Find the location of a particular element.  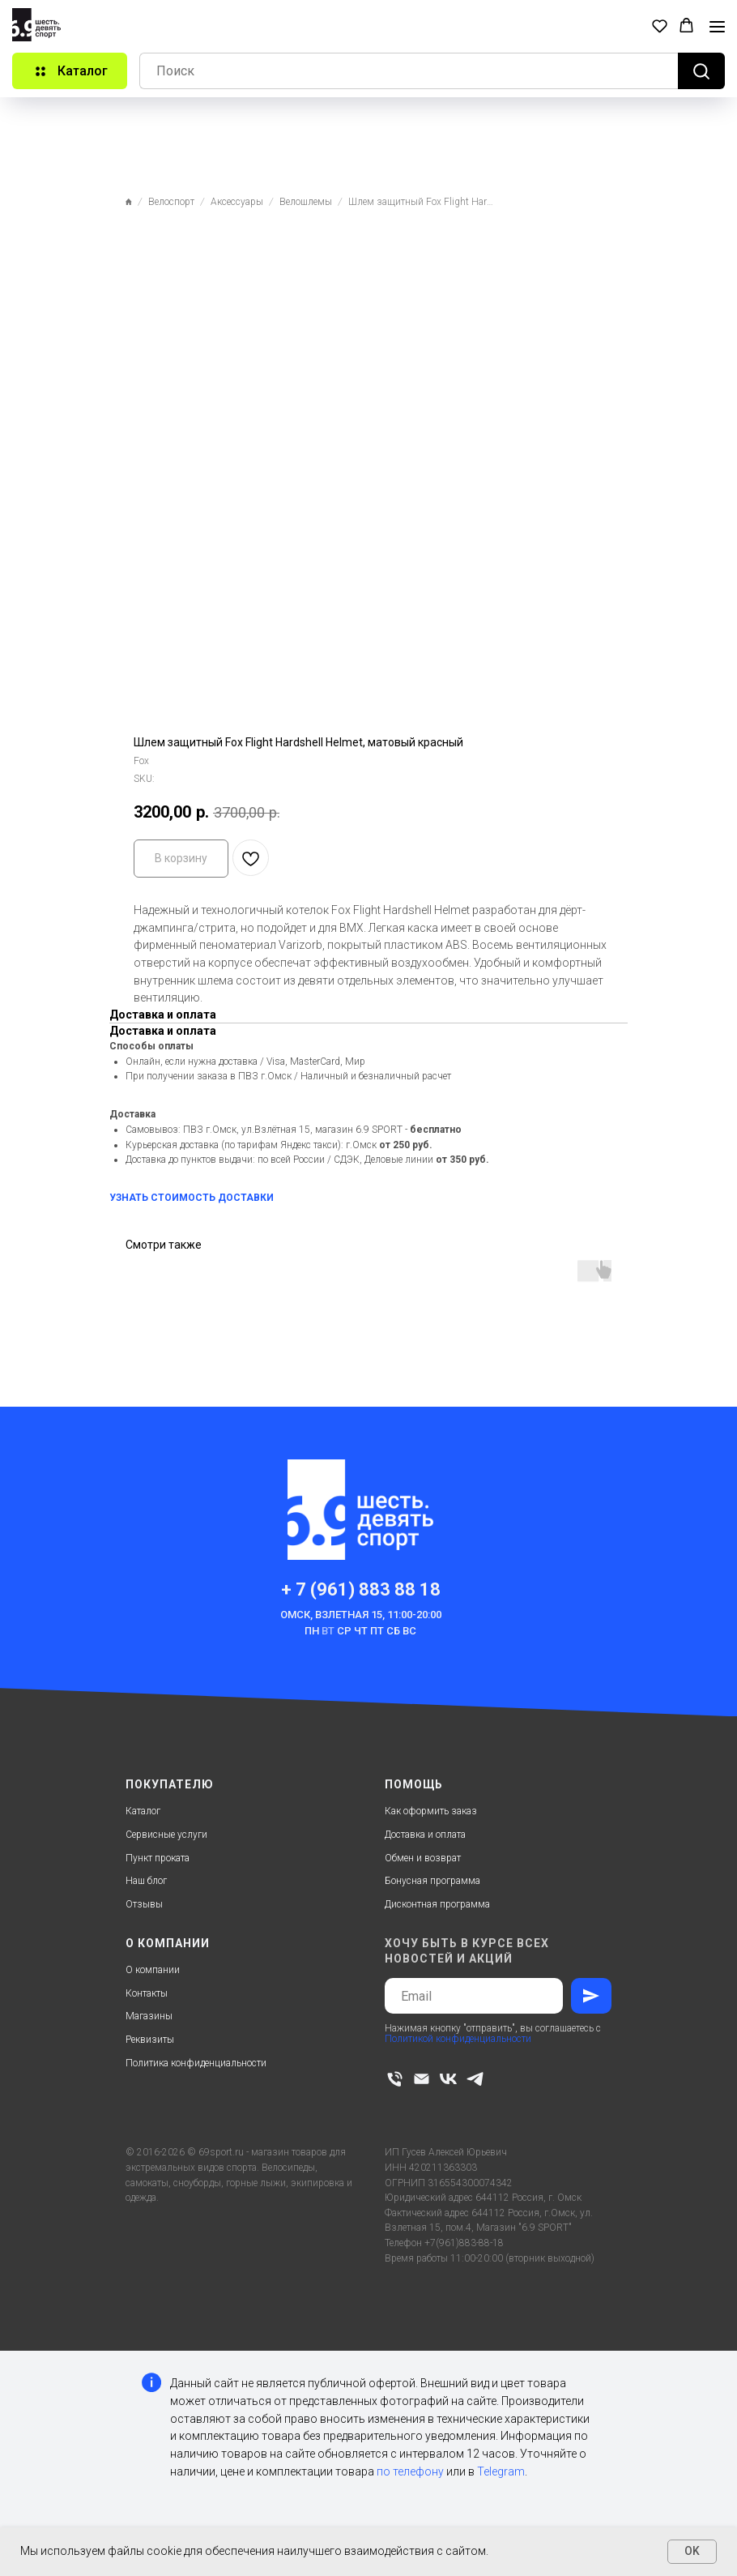

[telegram] is located at coordinates (475, 2079).